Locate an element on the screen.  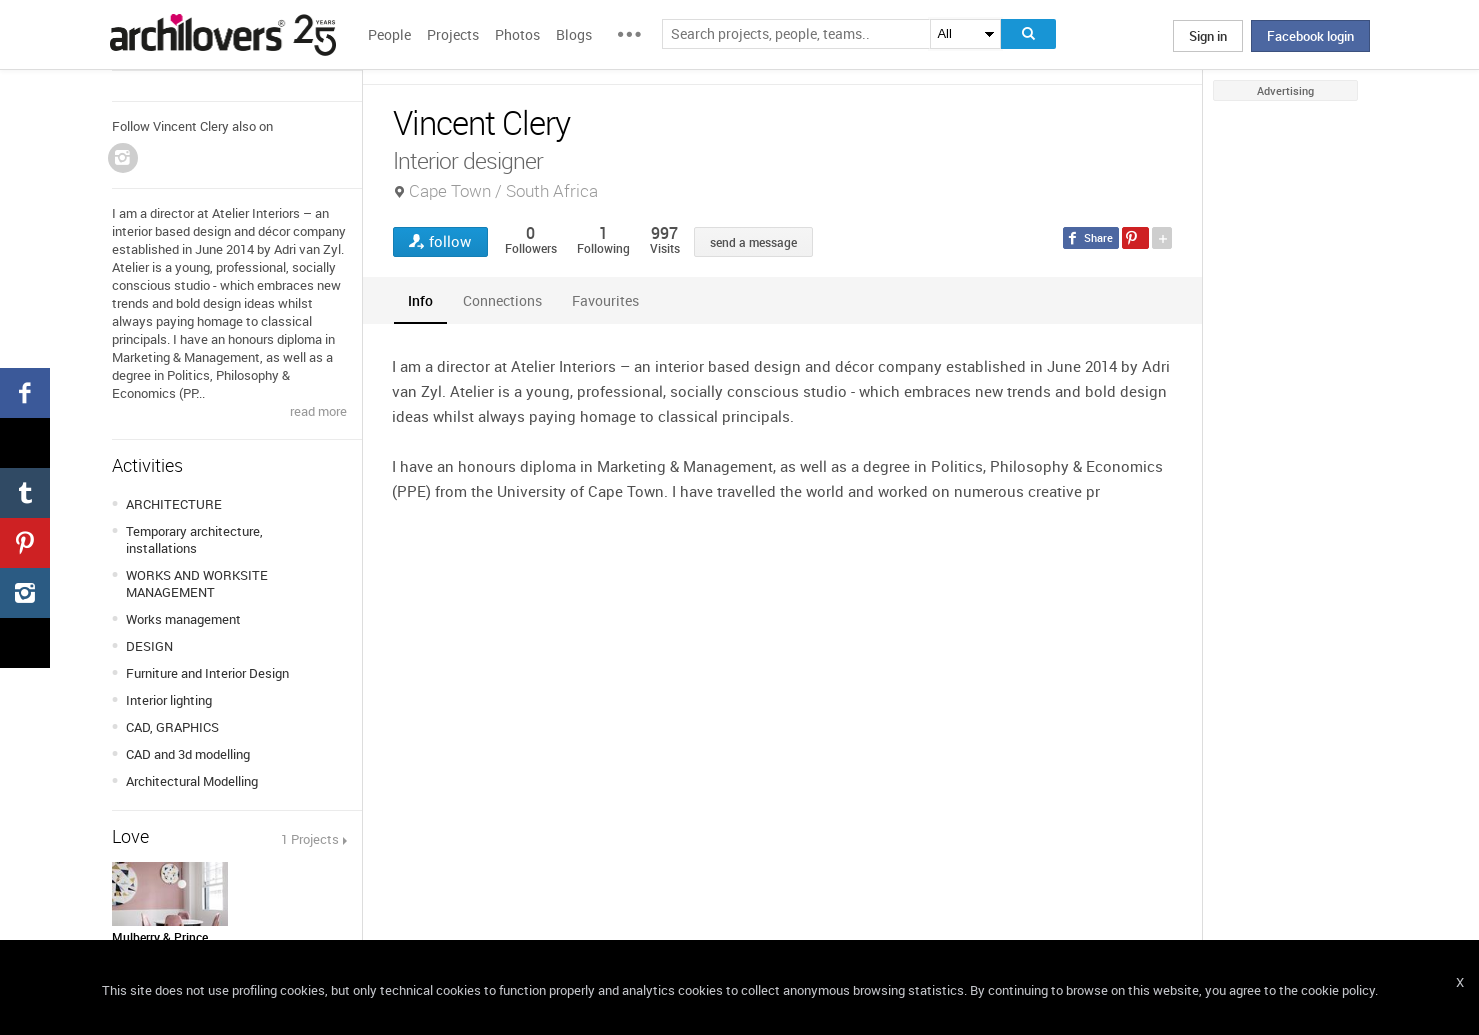
People is located at coordinates (389, 34).